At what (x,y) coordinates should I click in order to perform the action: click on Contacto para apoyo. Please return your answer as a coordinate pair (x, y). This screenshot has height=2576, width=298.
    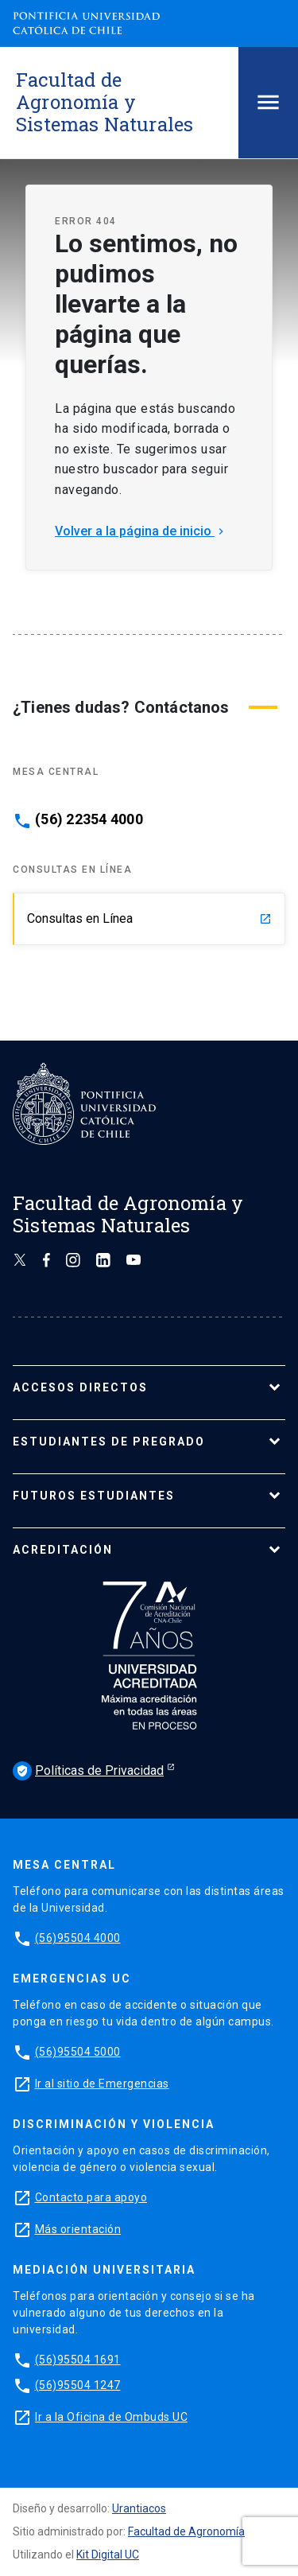
    Looking at the image, I should click on (91, 2197).